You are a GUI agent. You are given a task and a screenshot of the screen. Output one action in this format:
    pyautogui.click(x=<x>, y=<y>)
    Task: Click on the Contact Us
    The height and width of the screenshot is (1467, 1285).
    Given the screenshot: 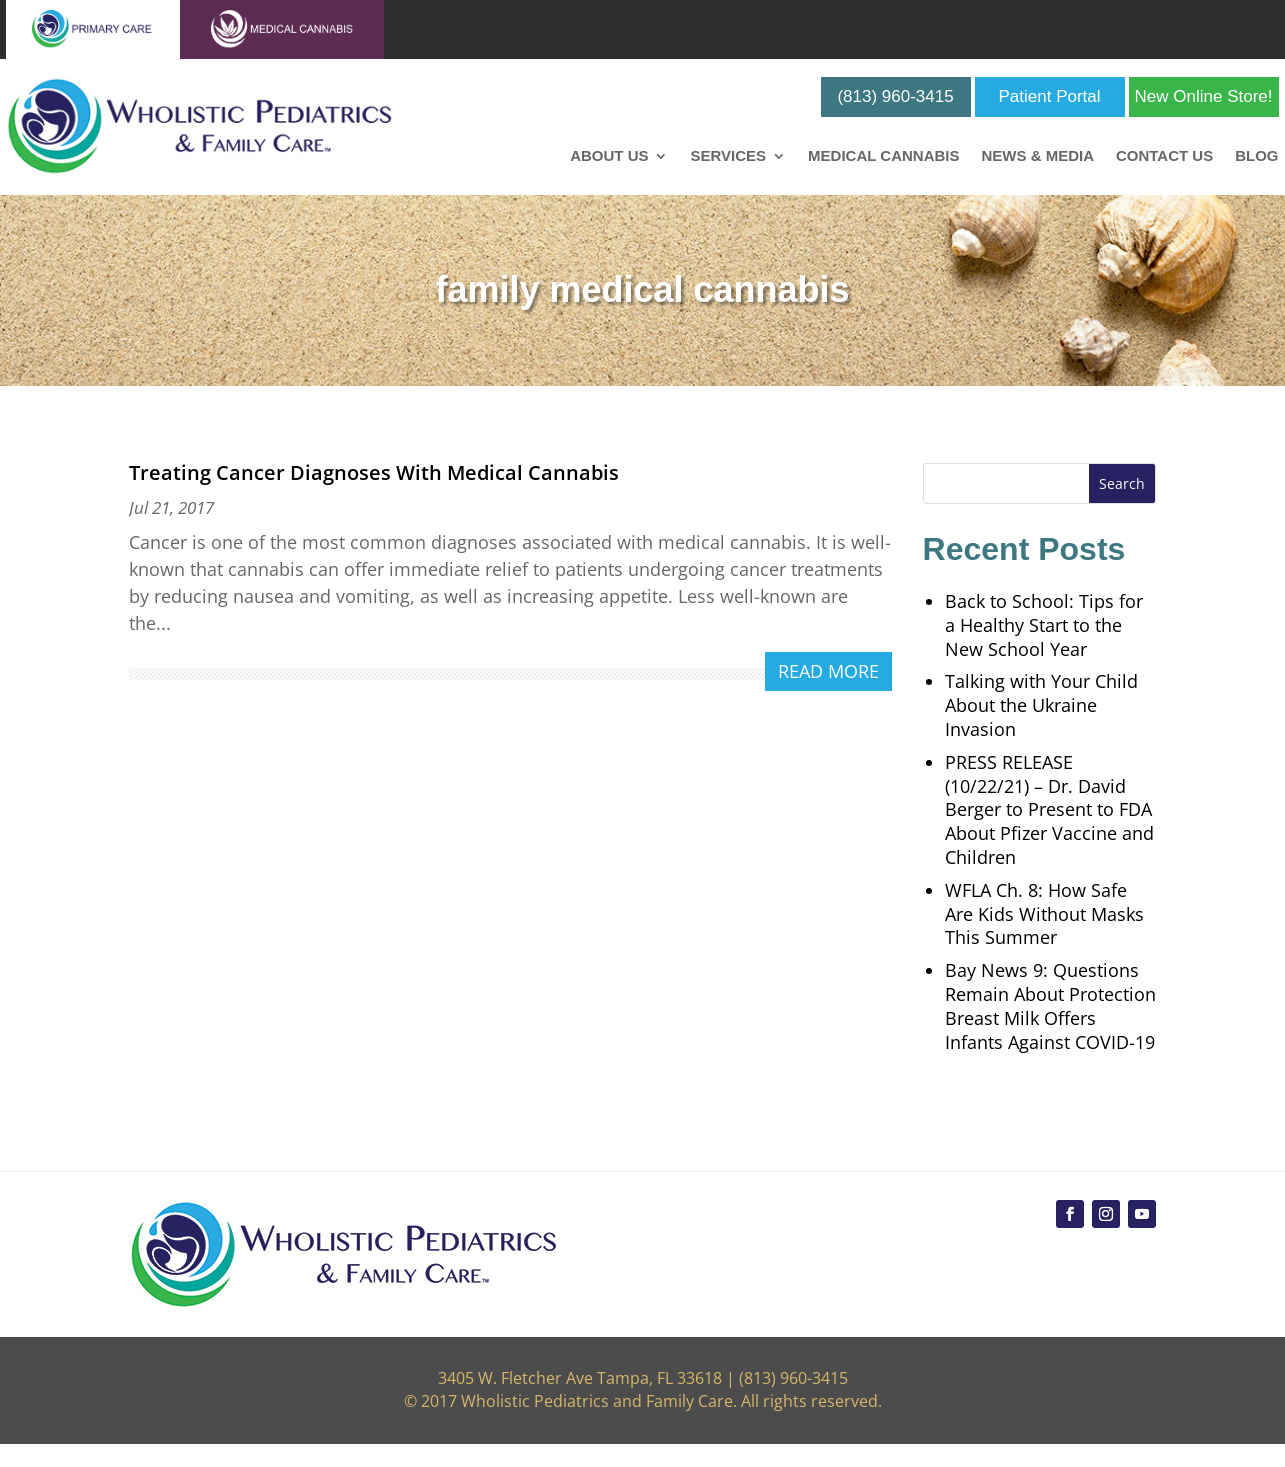 What is the action you would take?
    pyautogui.click(x=1164, y=156)
    